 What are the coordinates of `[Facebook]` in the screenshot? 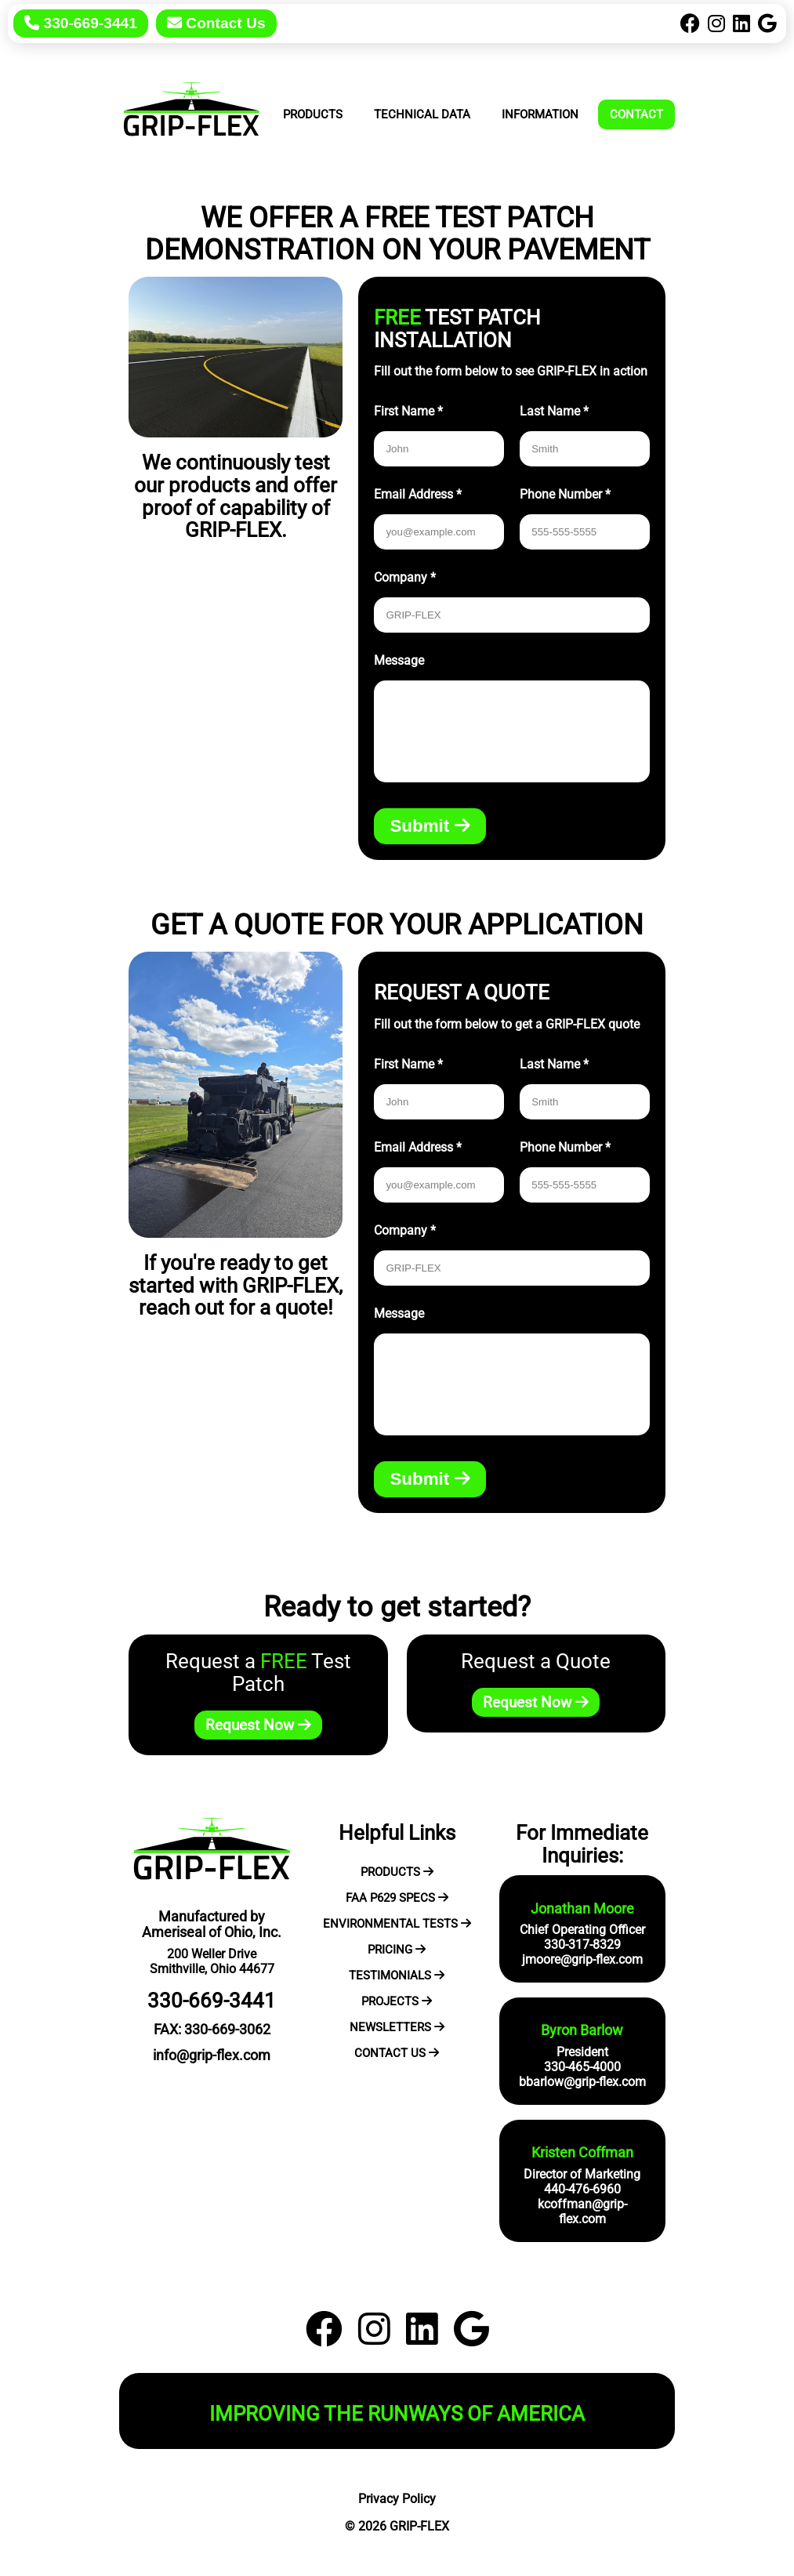 It's located at (690, 24).